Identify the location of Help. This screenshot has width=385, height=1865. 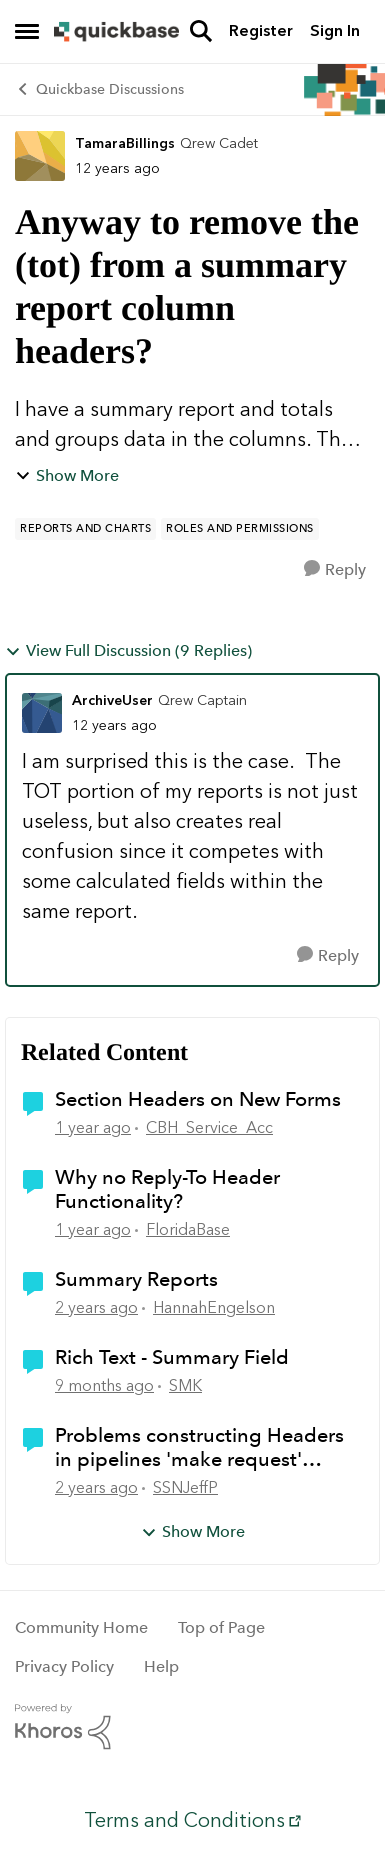
(161, 1666).